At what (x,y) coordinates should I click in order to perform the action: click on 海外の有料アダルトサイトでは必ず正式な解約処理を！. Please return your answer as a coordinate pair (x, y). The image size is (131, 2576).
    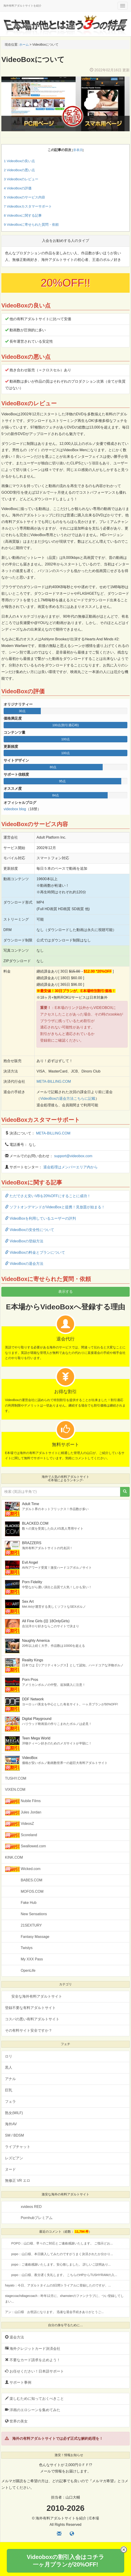
    Looking at the image, I should click on (57, 2438).